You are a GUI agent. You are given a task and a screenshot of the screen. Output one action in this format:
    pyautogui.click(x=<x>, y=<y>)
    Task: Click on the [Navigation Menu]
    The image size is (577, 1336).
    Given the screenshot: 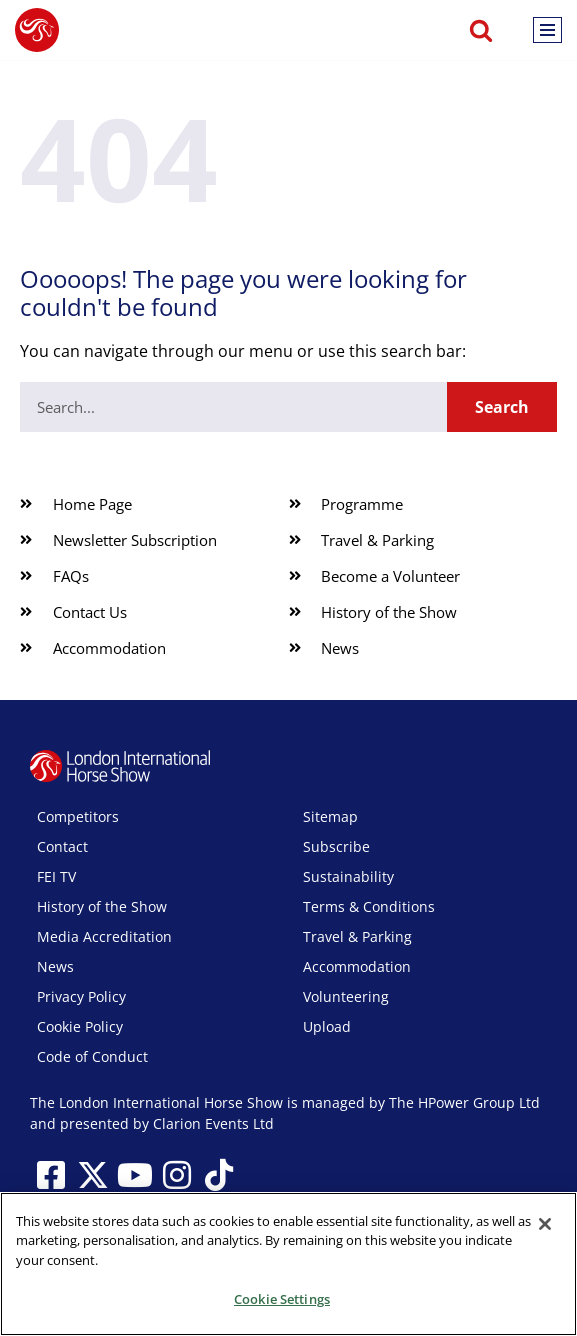 What is the action you would take?
    pyautogui.click(x=547, y=30)
    